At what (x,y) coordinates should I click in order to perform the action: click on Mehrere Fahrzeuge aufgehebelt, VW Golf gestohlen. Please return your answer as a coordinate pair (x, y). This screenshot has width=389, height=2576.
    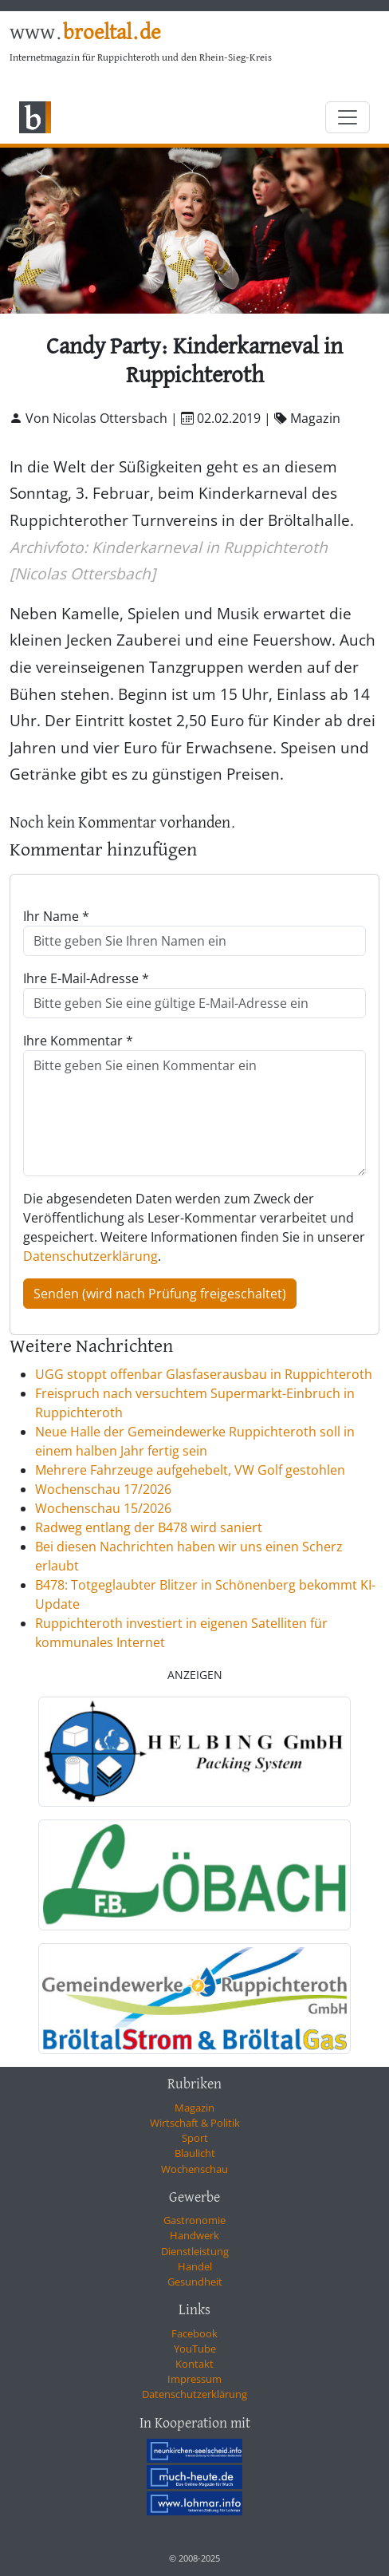
    Looking at the image, I should click on (190, 1470).